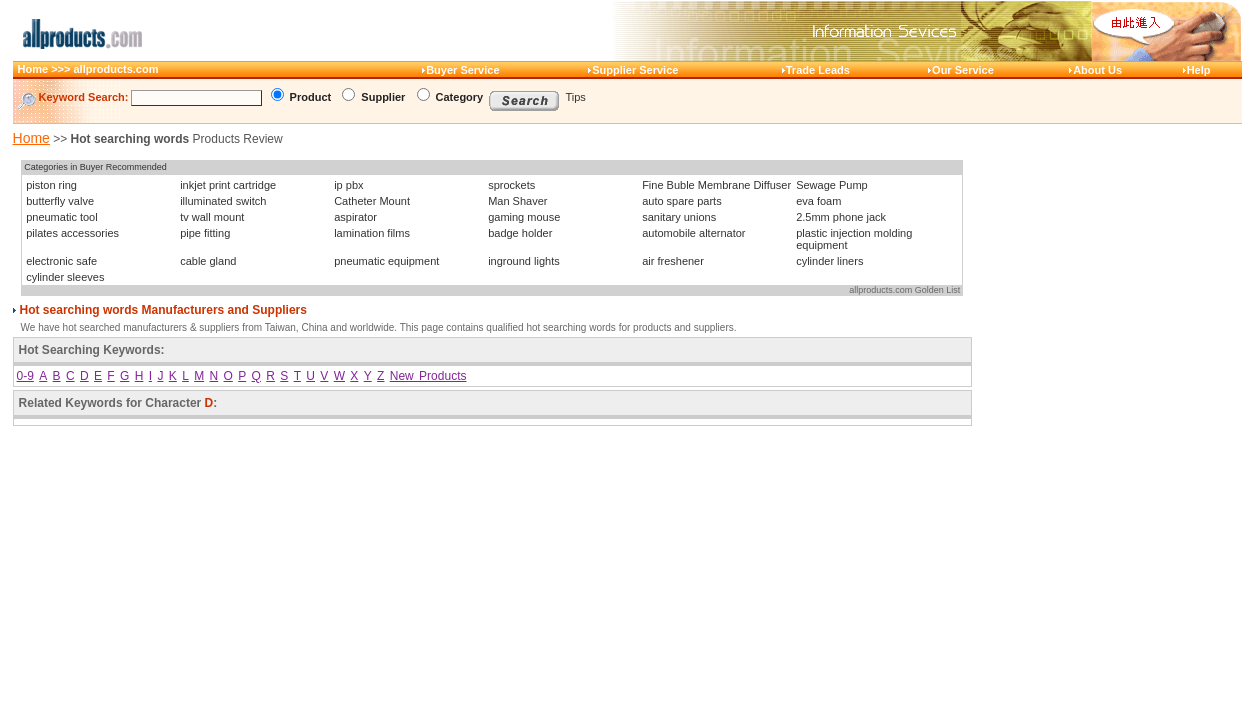  I want to click on Man Shaver, so click(517, 201).